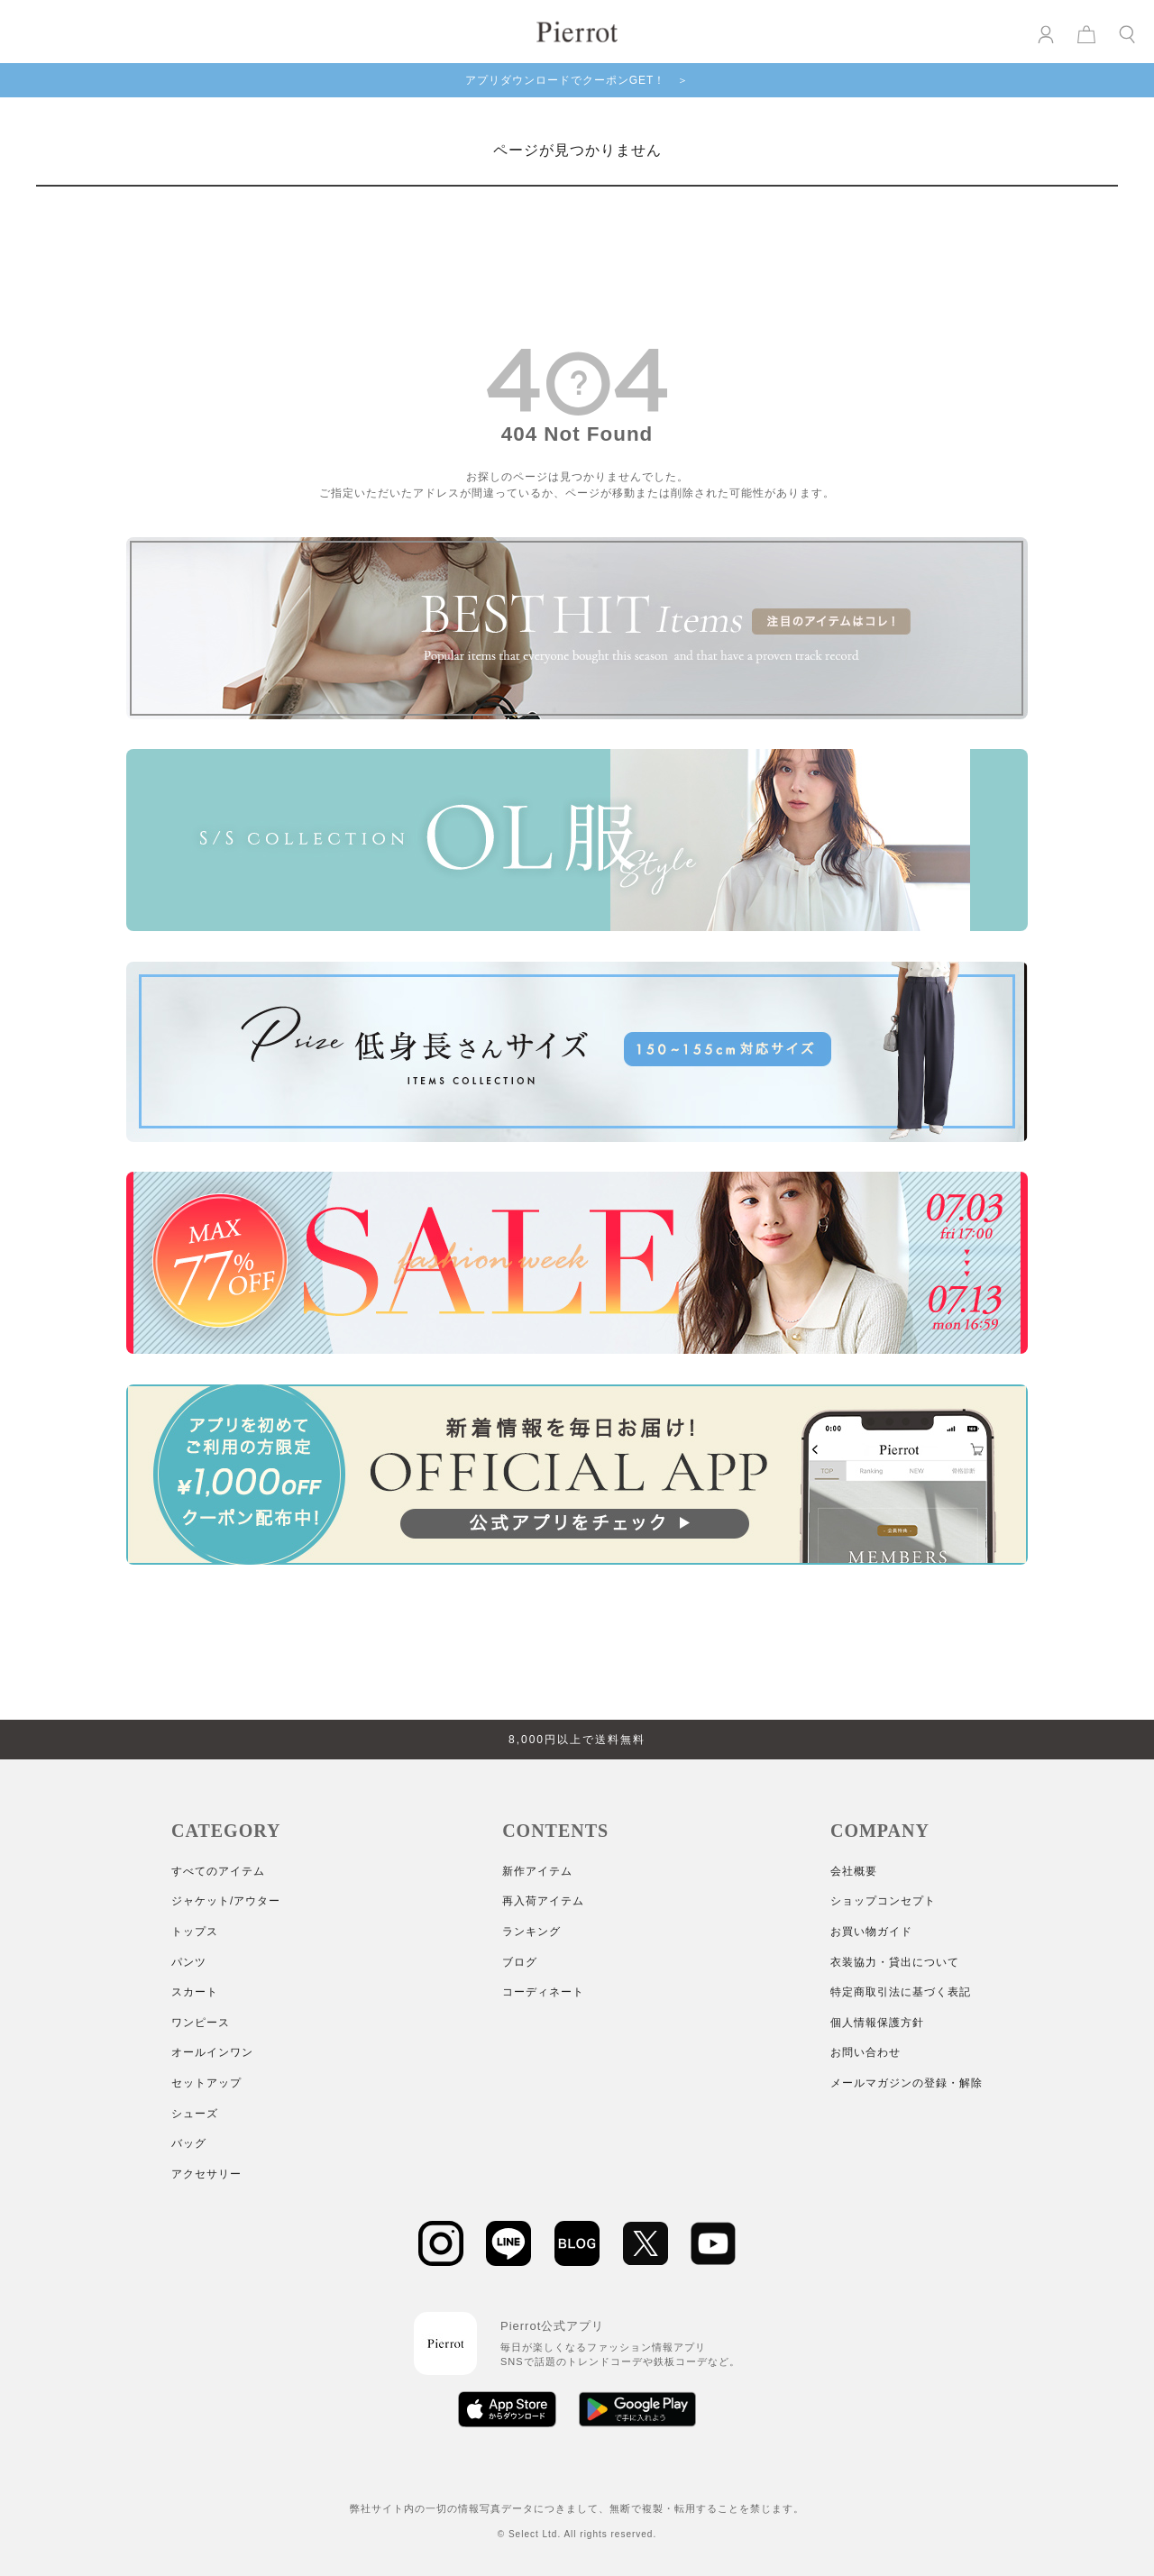 Image resolution: width=1154 pixels, height=2576 pixels. What do you see at coordinates (519, 1962) in the screenshot?
I see `ブログ` at bounding box center [519, 1962].